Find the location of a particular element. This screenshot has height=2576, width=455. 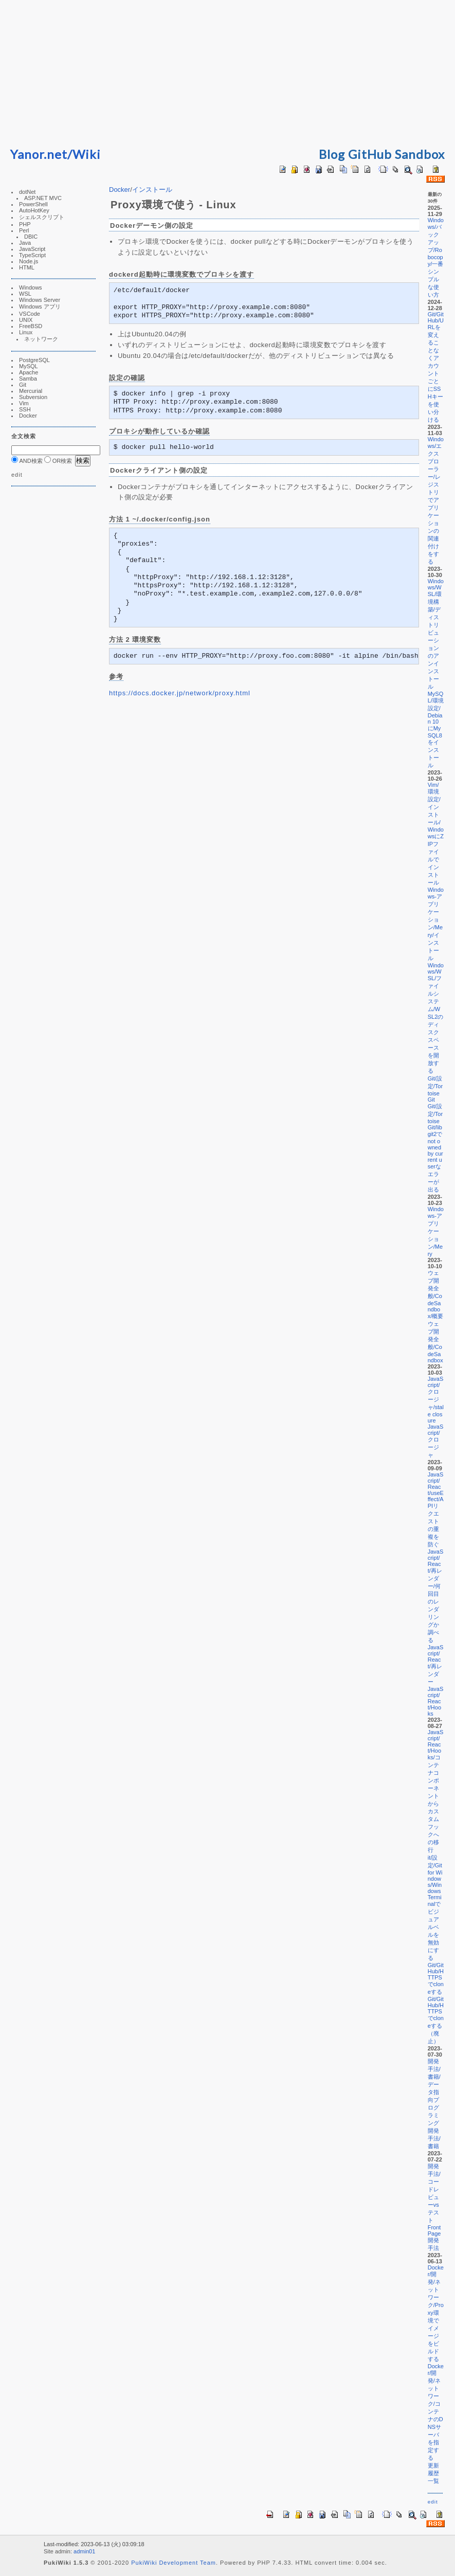

PowerShell is located at coordinates (33, 204).